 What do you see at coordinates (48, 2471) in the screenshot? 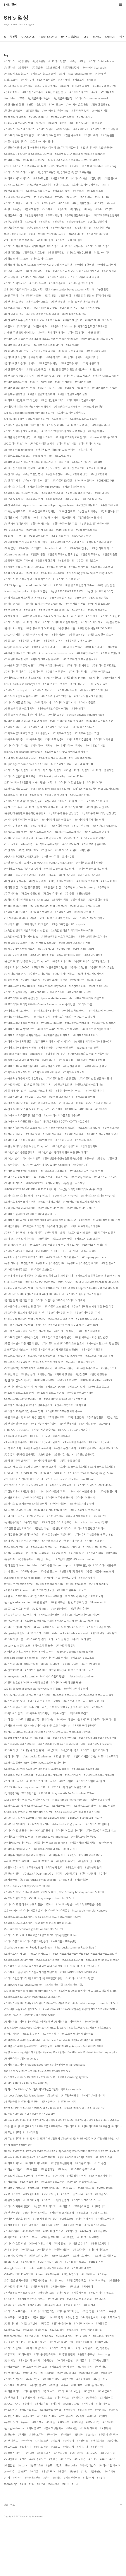
I see `#애널리틱스` at bounding box center [48, 2471].